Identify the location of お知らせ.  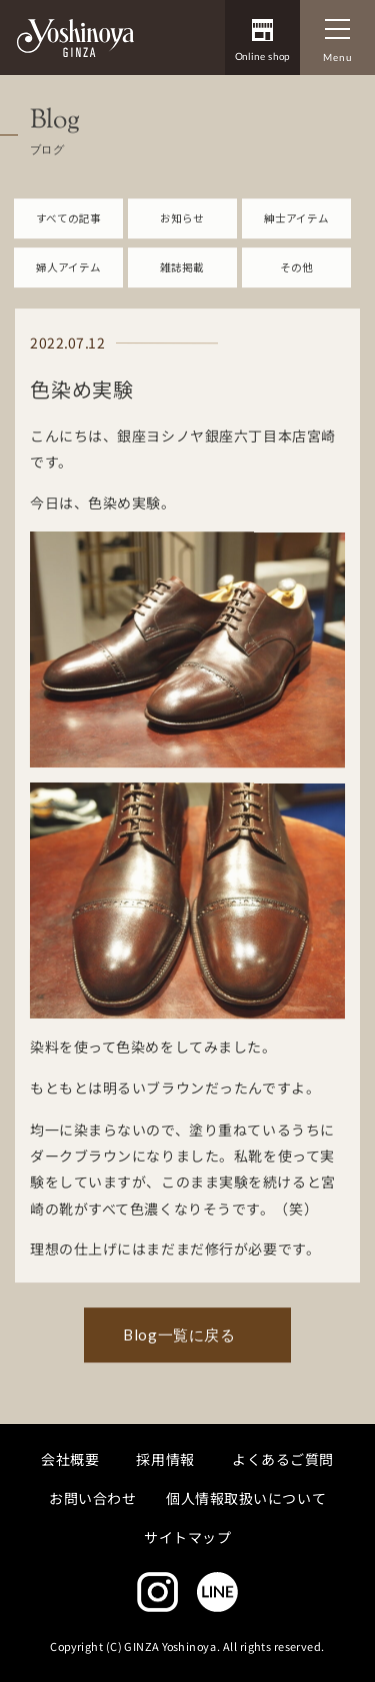
(182, 228).